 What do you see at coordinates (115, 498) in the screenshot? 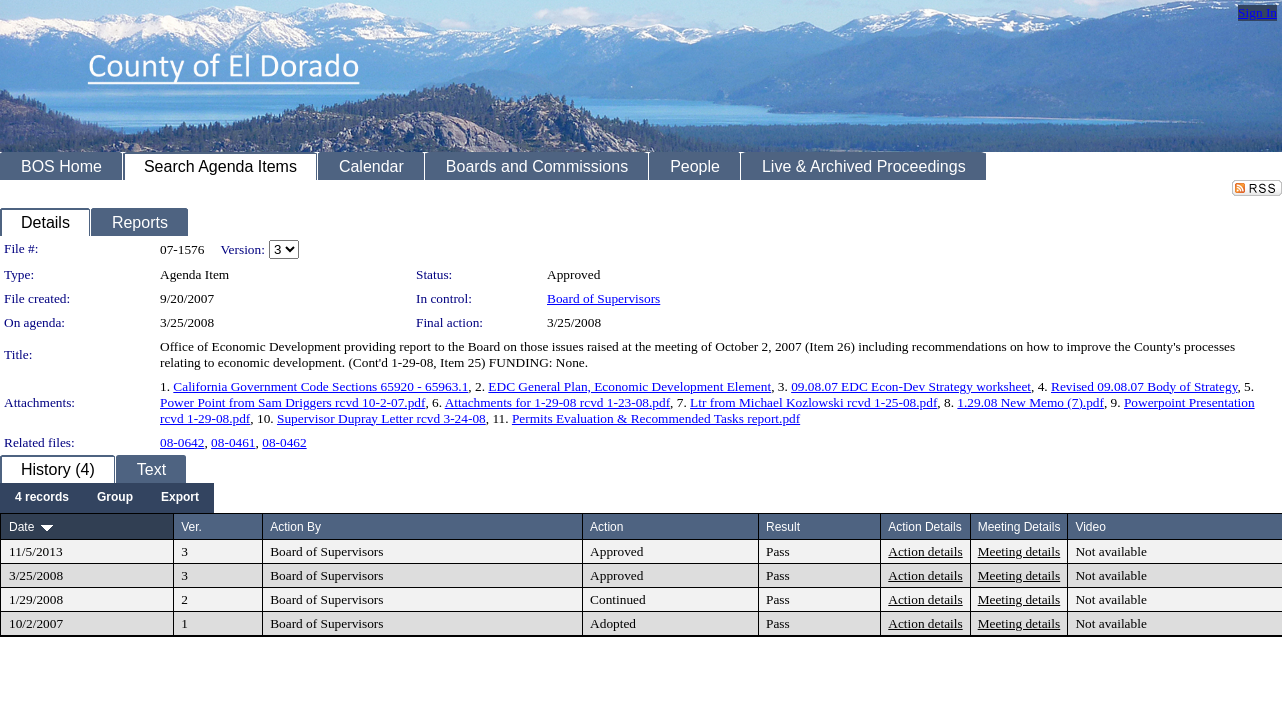
I see `[Group Dropdown]` at bounding box center [115, 498].